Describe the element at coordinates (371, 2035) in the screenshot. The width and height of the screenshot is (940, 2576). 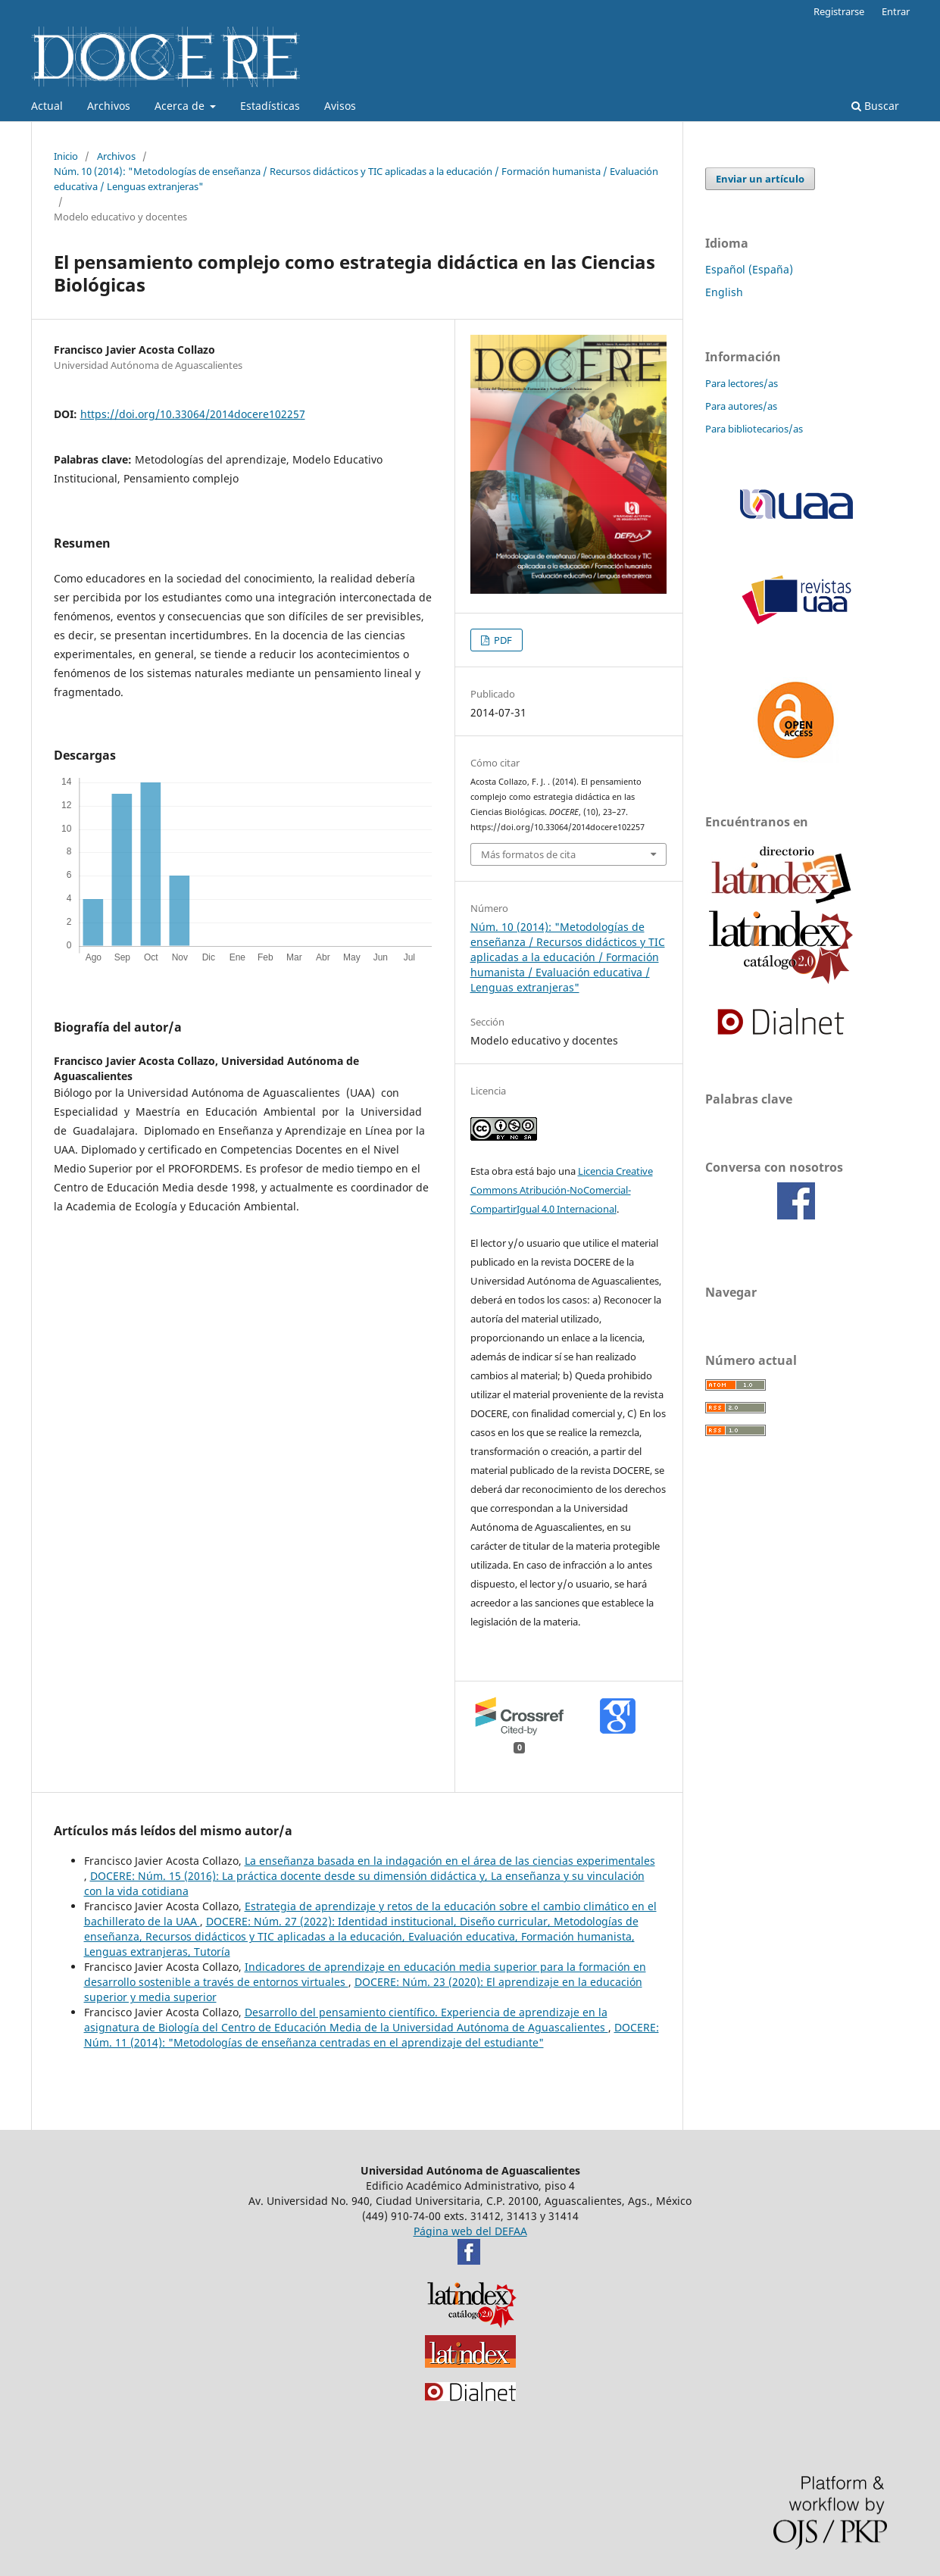
I see `DOCERE: Núm. 11 (2014): "Metodologías de enseñanza centradas en el aprendizaje del estudiante"` at that location.